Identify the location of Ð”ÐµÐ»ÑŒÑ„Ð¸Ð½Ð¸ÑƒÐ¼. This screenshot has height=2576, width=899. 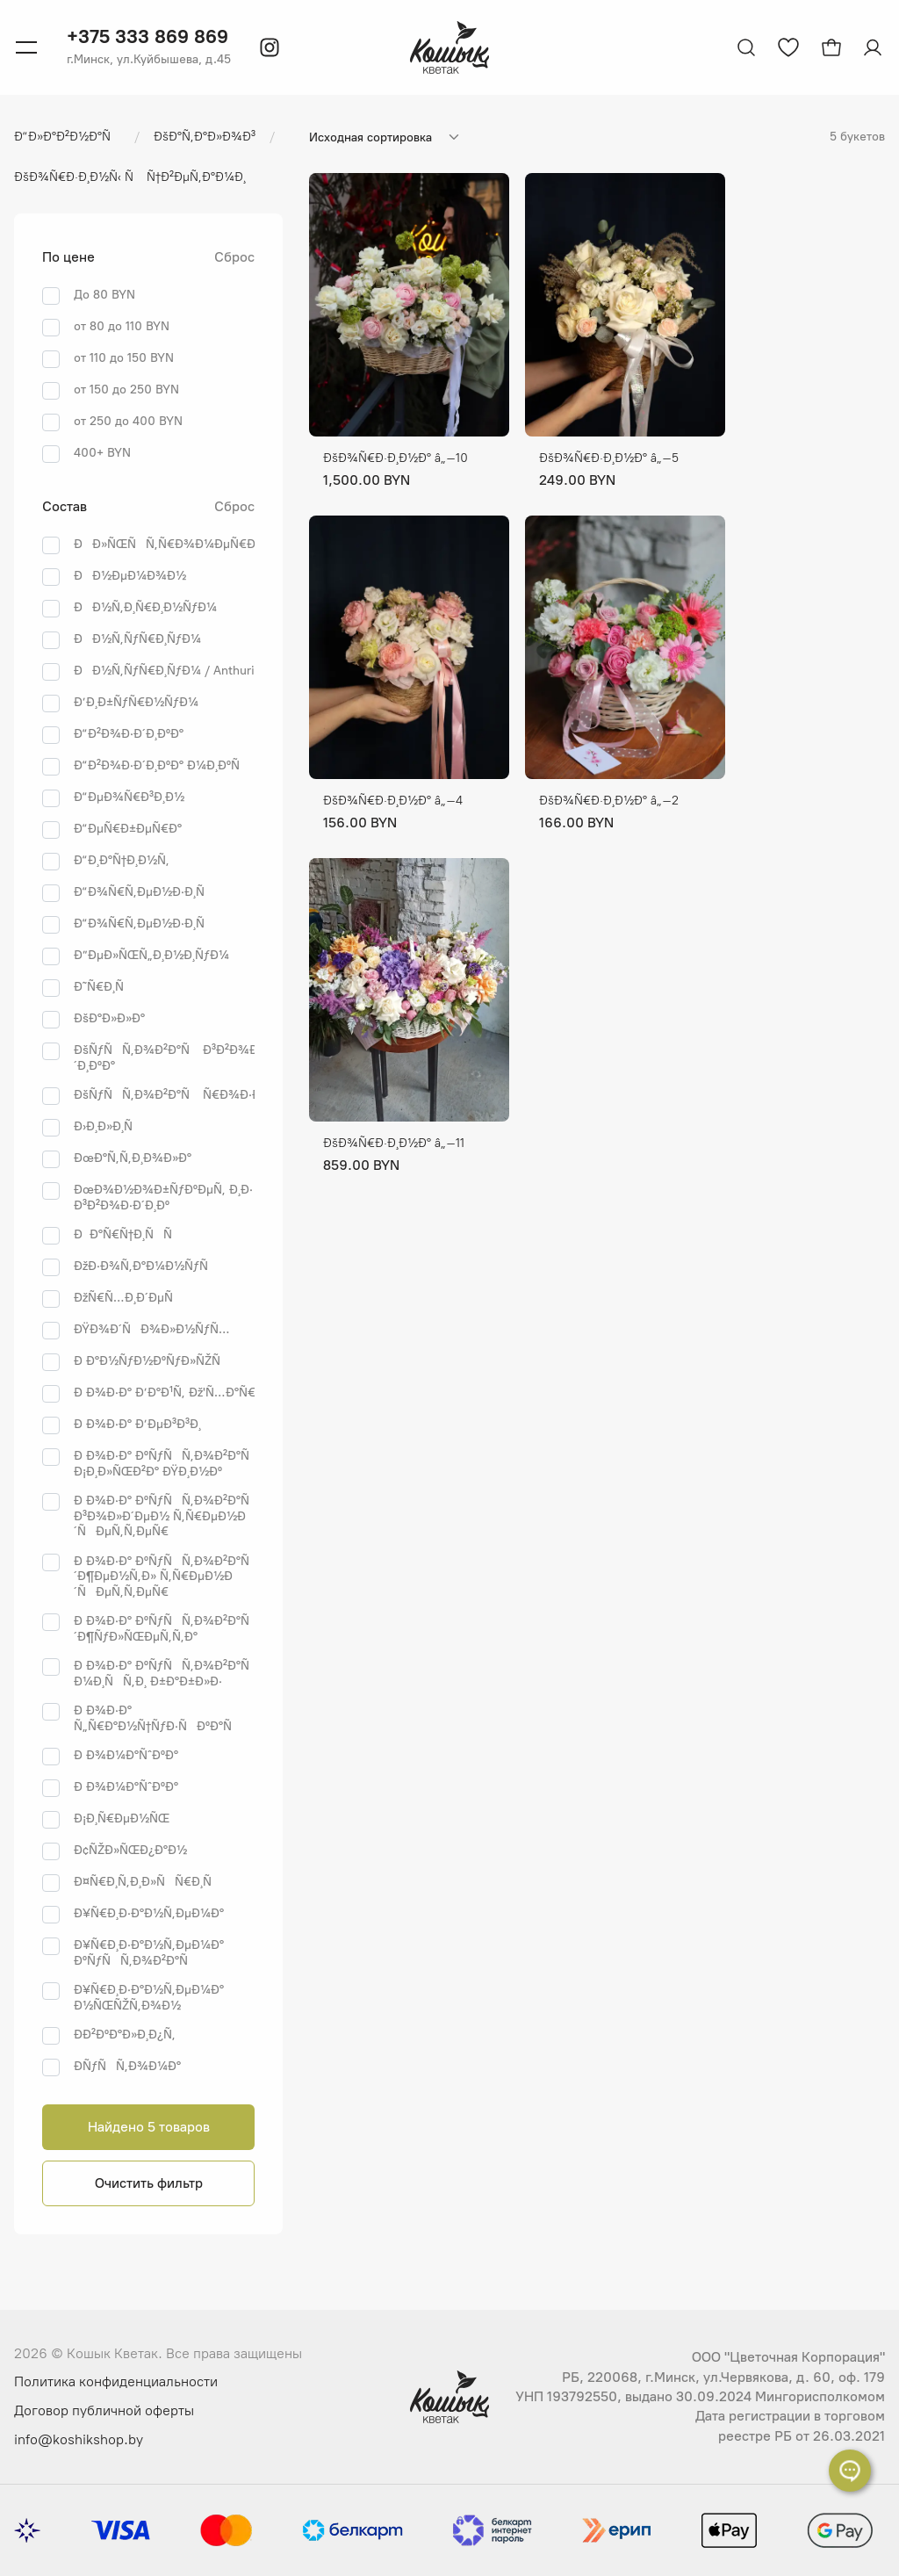
(151, 955).